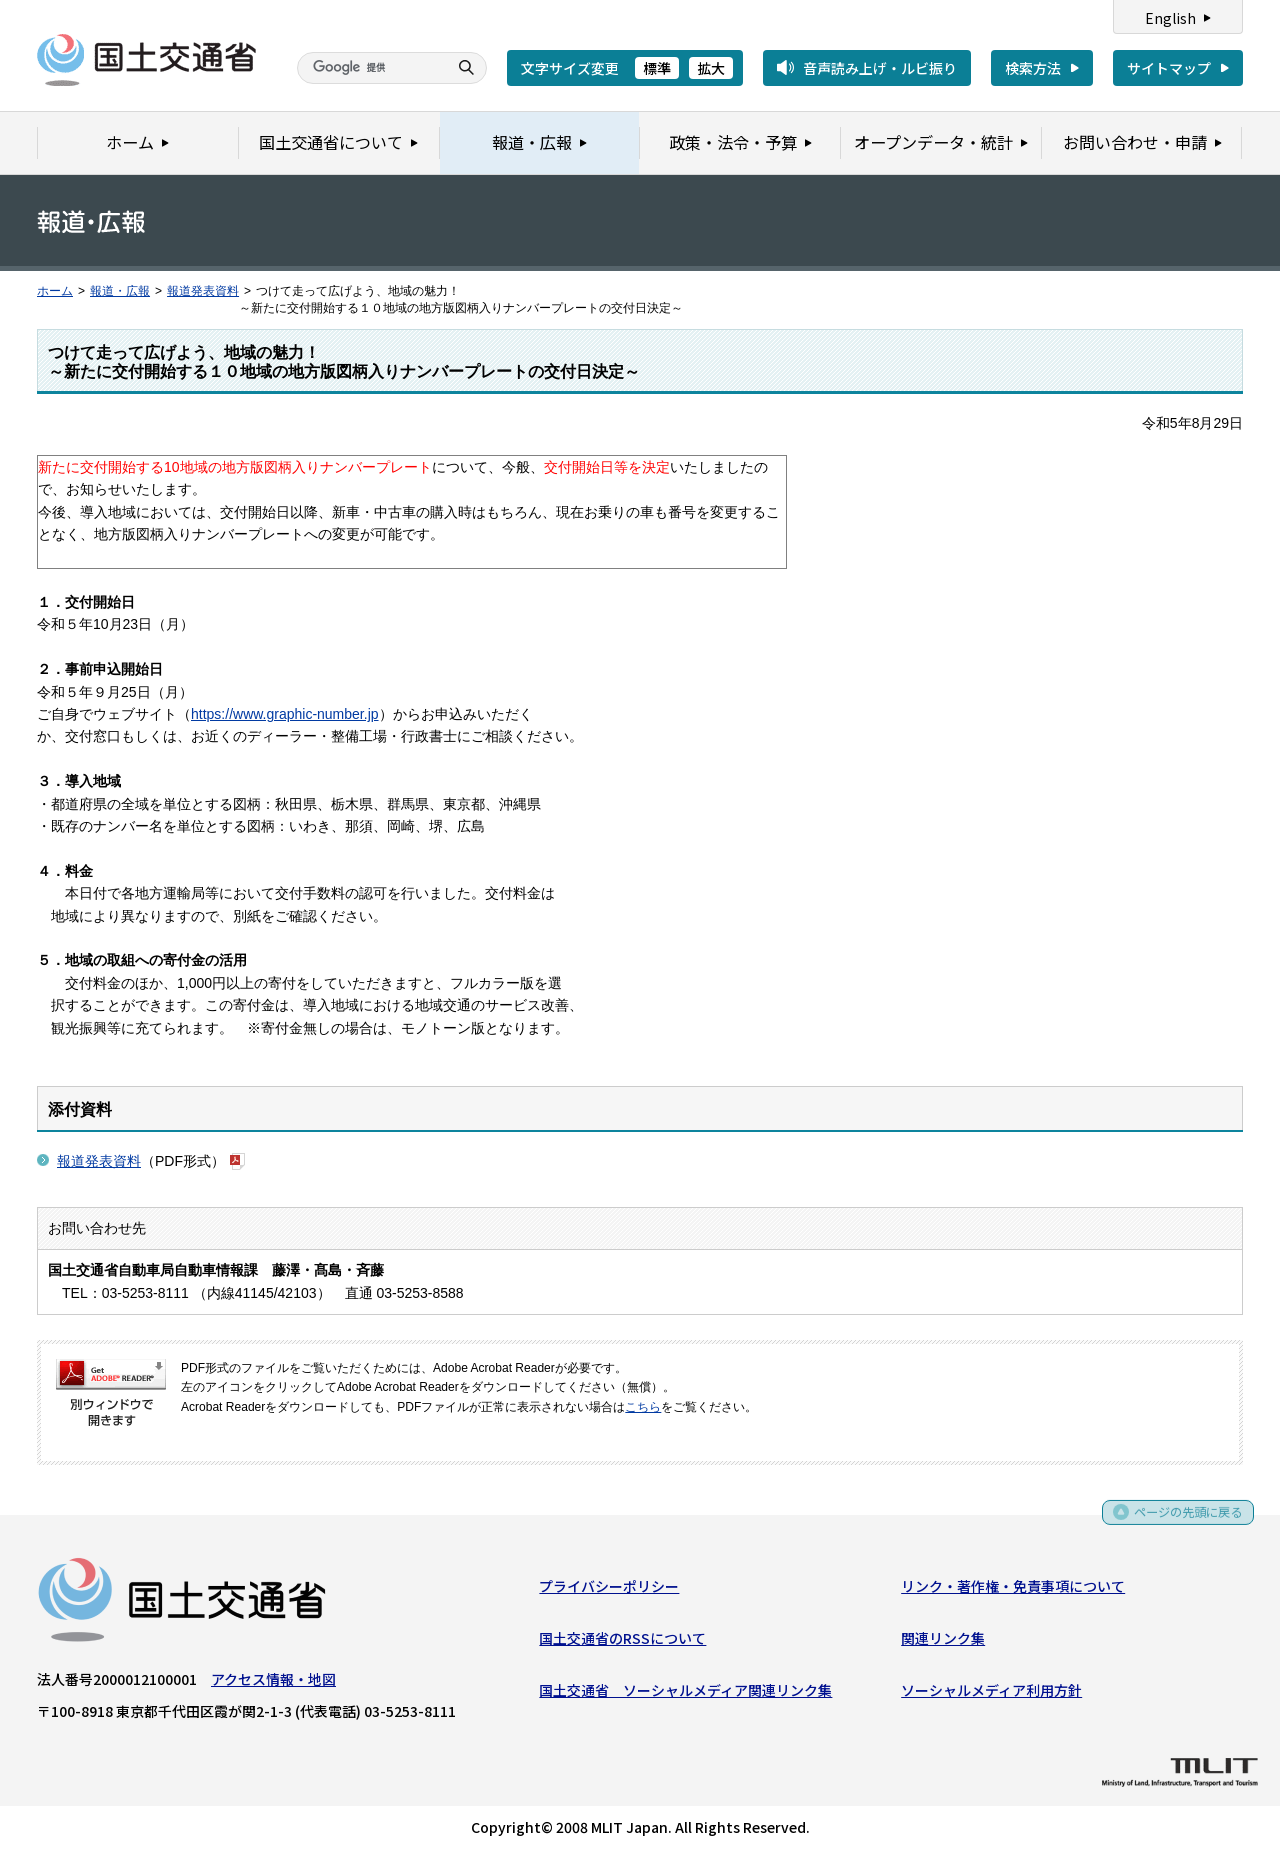  I want to click on 国土交通省 ソーシャルメディア関連リンク集, so click(685, 1695).